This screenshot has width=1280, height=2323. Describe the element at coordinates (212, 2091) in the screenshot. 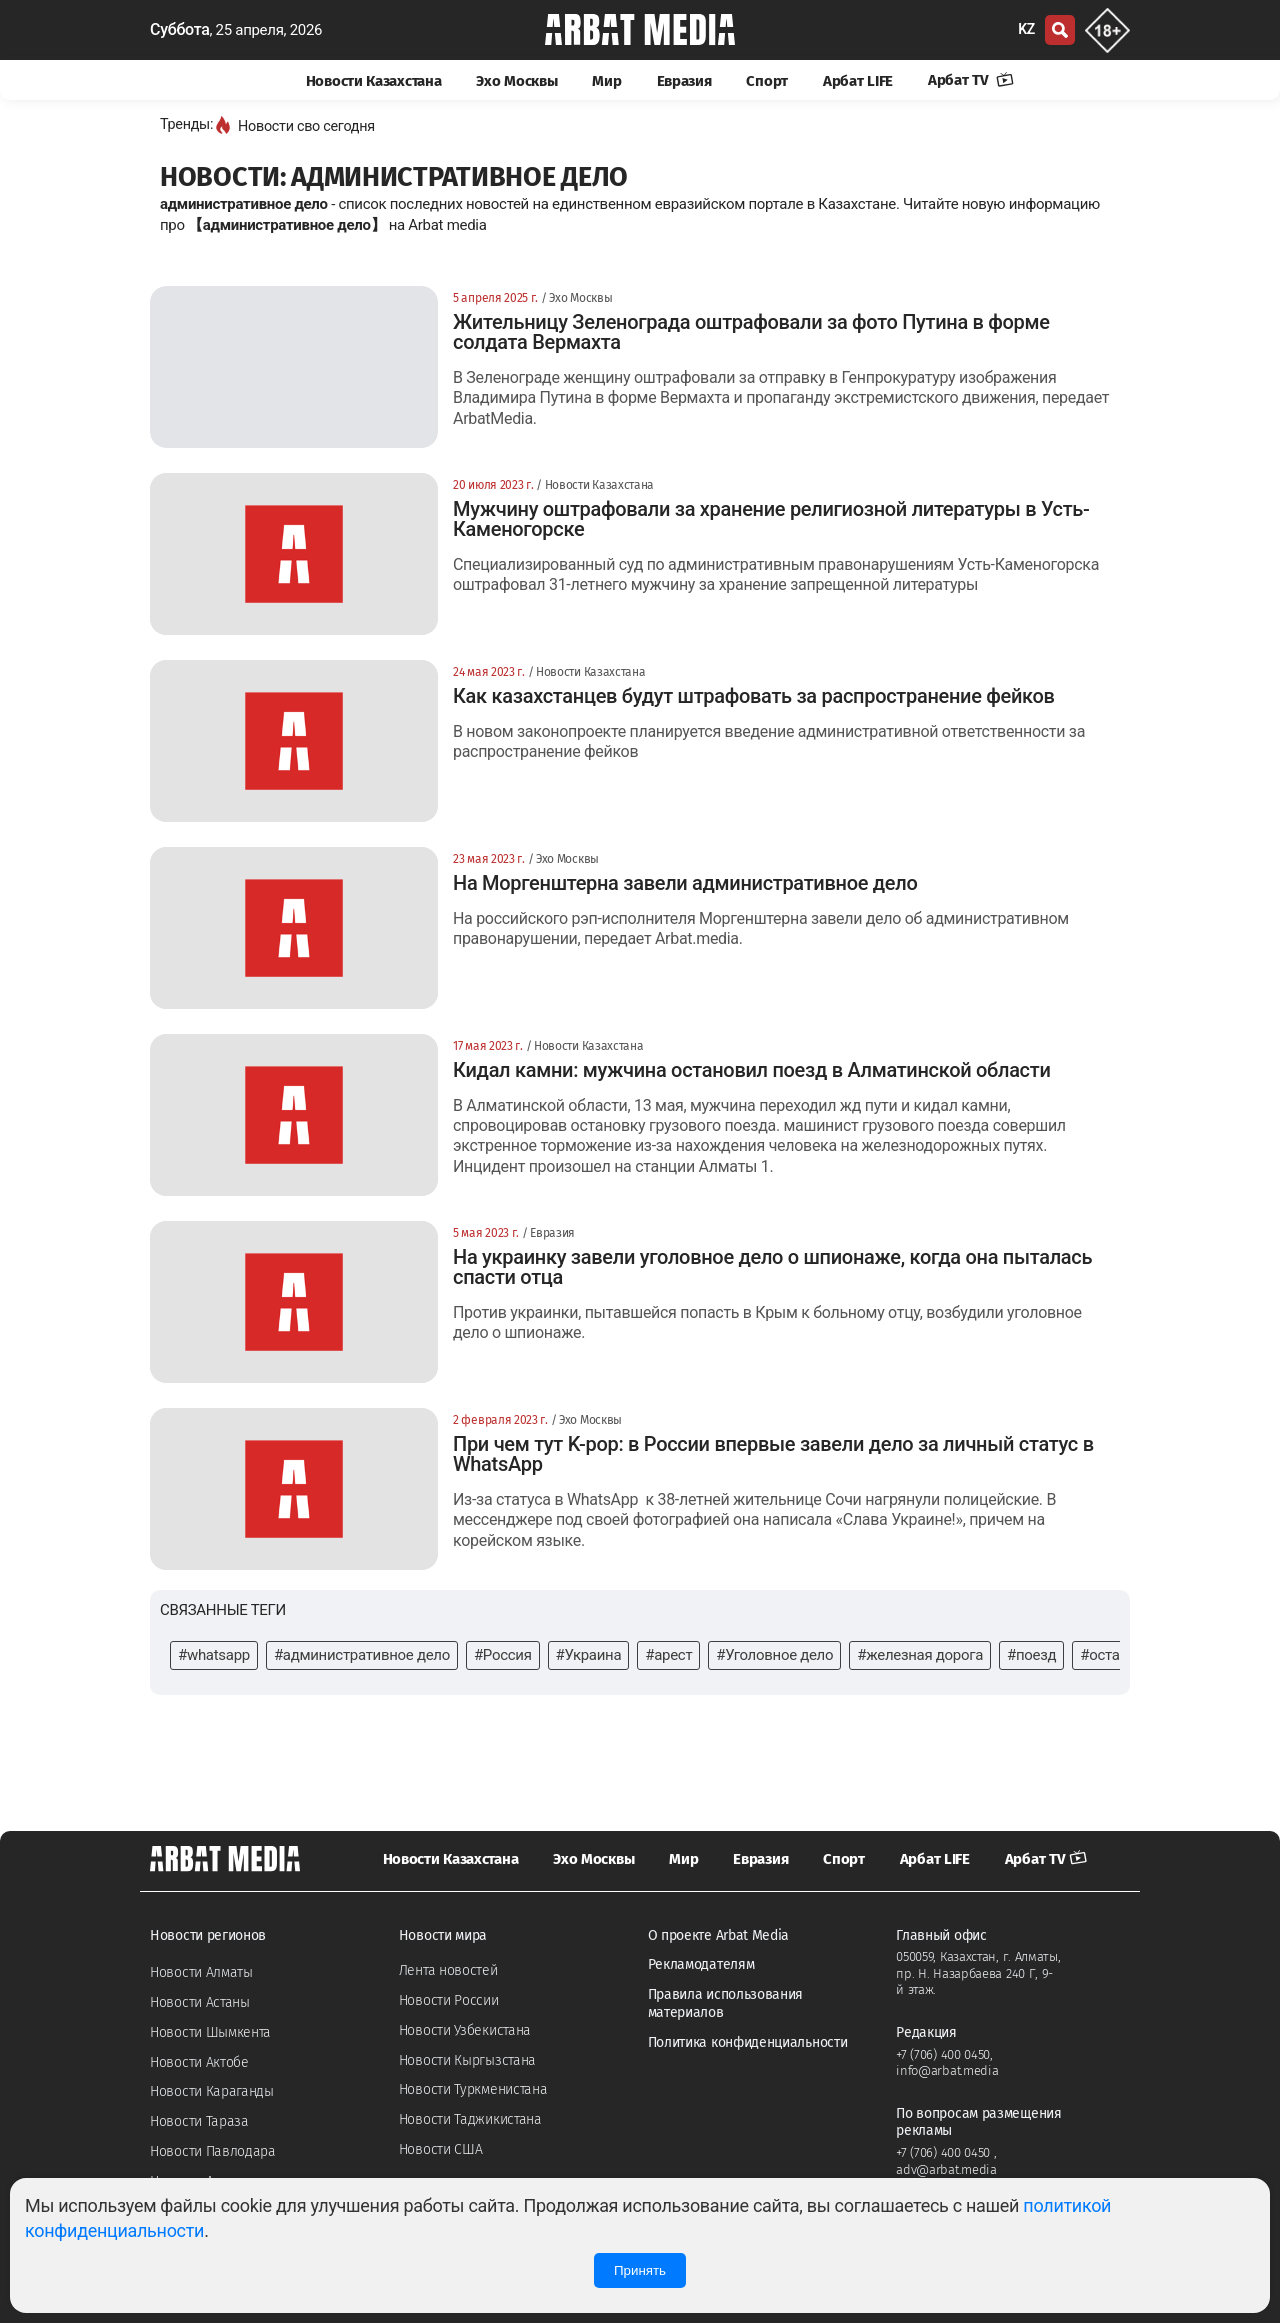

I see `Новости Караганды` at that location.